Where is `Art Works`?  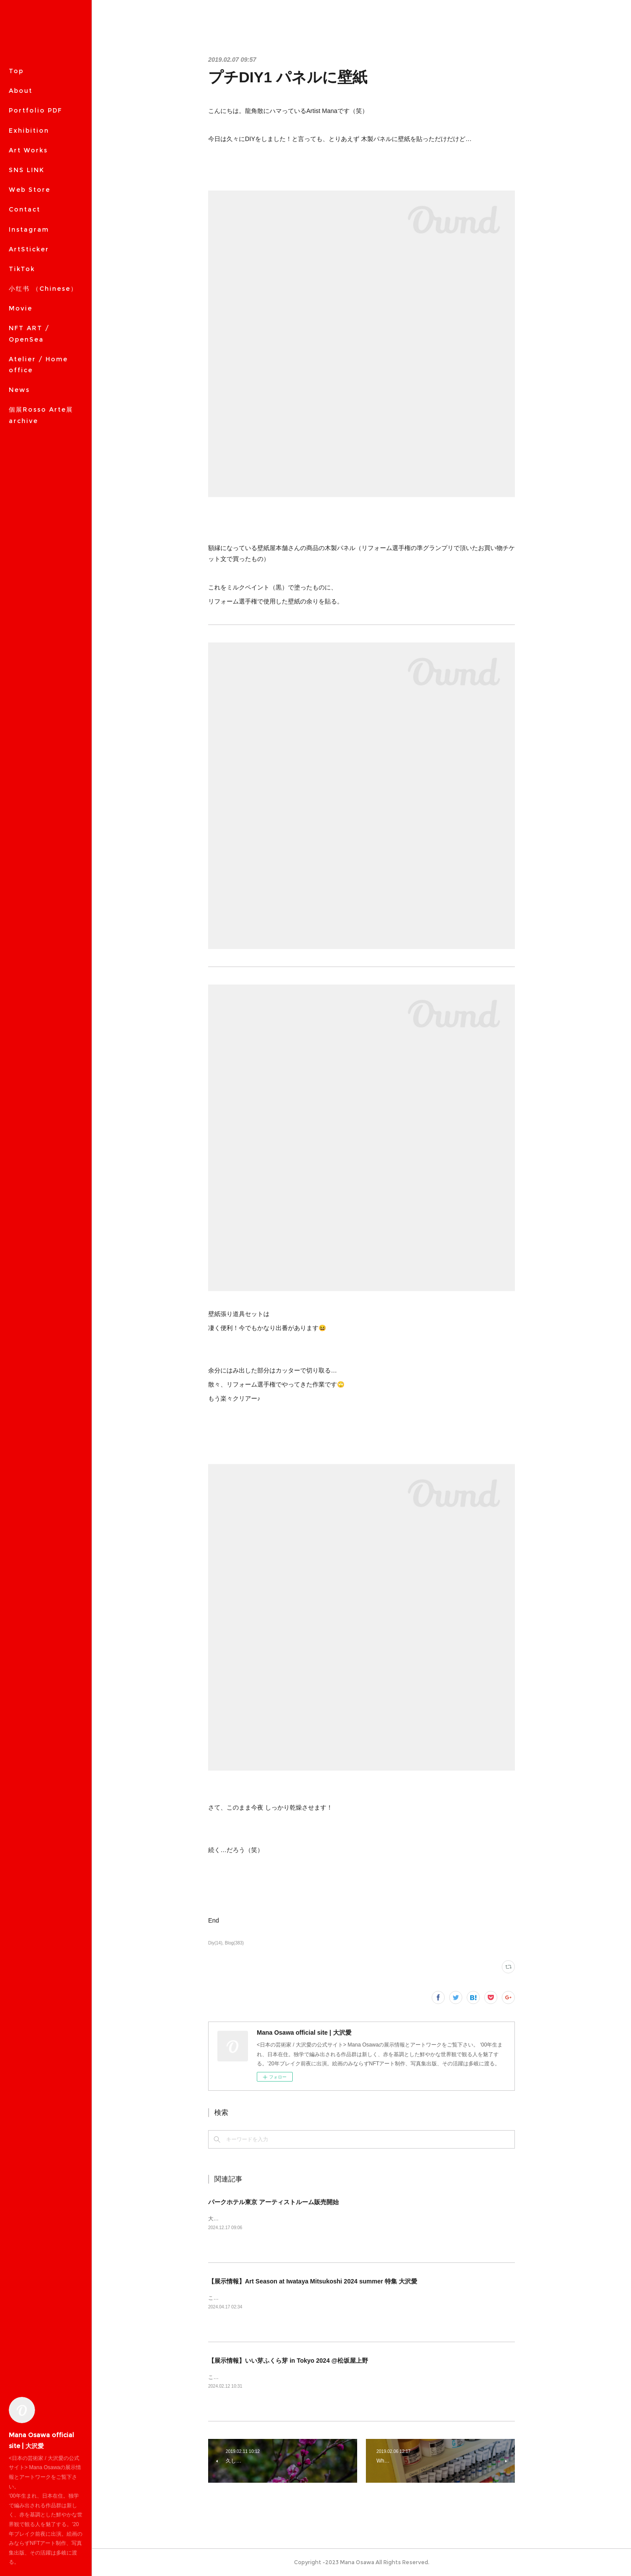
Art Works is located at coordinates (28, 150).